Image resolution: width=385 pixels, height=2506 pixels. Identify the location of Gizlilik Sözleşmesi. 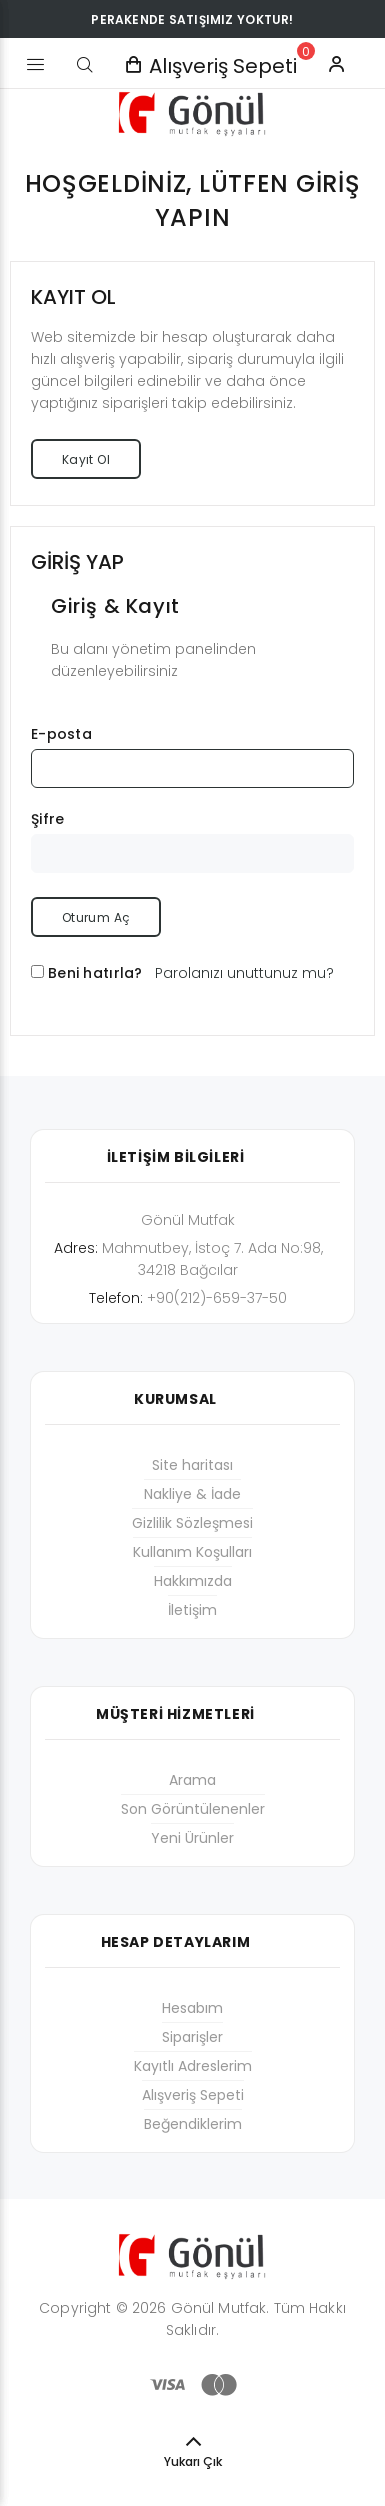
(192, 1523).